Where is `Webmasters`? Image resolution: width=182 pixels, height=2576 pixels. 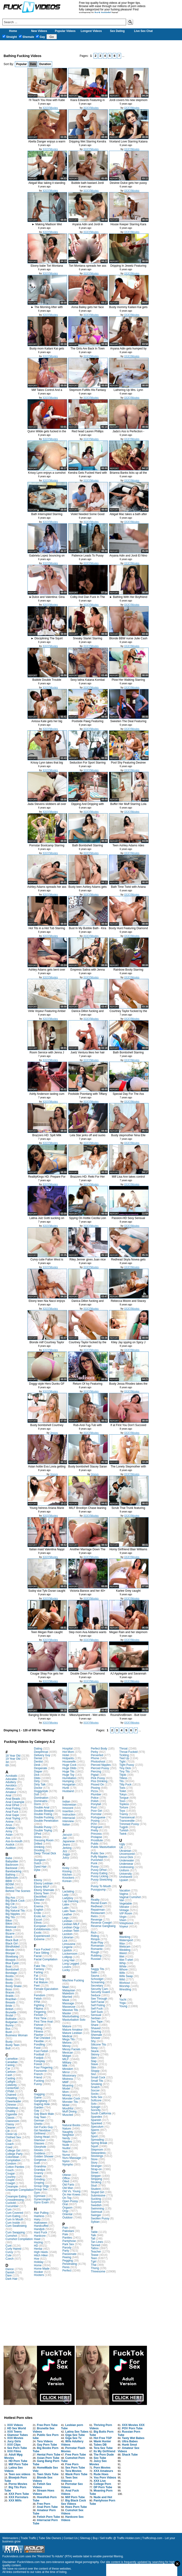 Webmasters is located at coordinates (10, 2538).